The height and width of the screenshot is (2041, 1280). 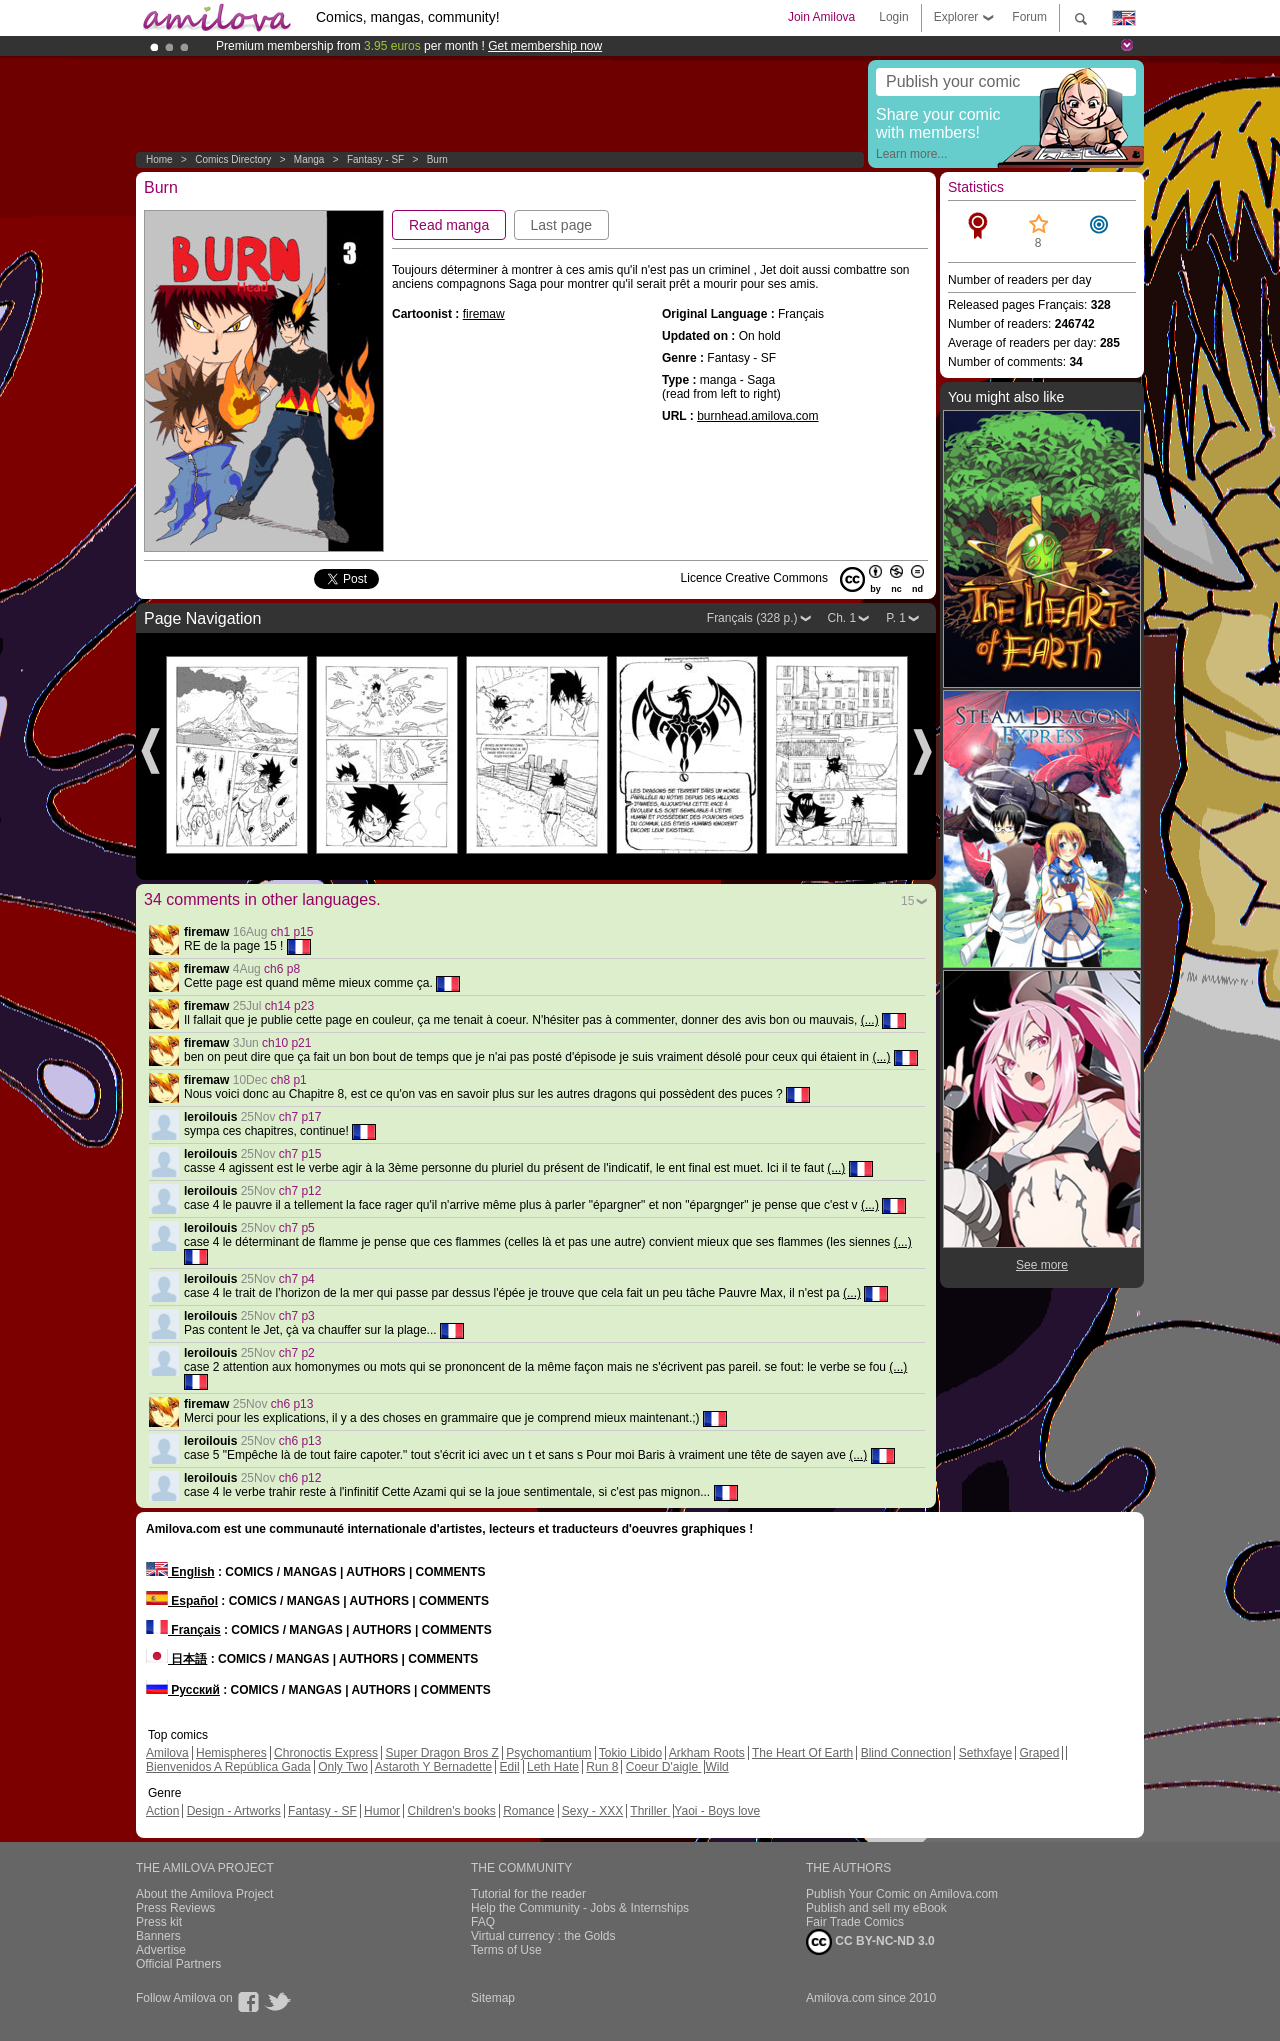 I want to click on Chronoctis Express, so click(x=326, y=1753).